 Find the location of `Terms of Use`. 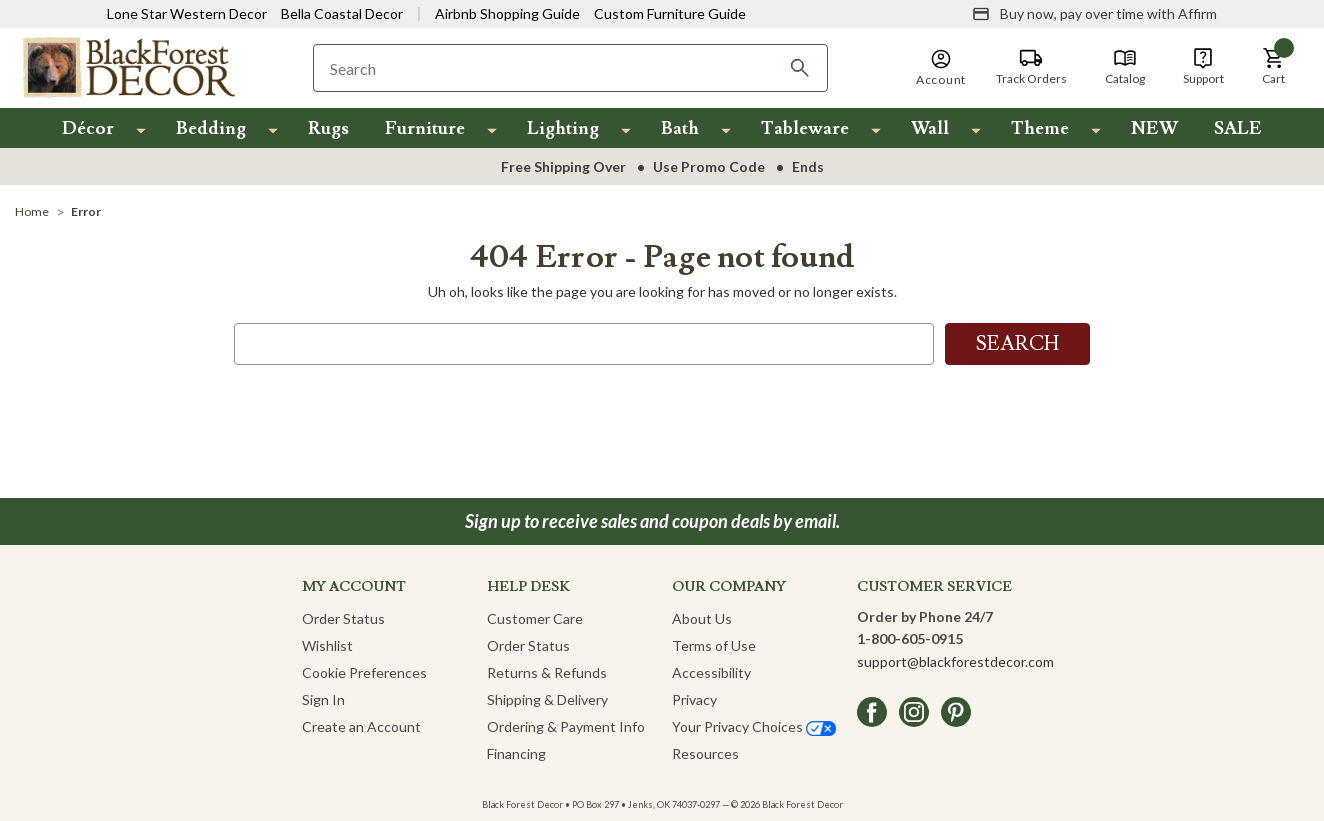

Terms of Use is located at coordinates (714, 645).